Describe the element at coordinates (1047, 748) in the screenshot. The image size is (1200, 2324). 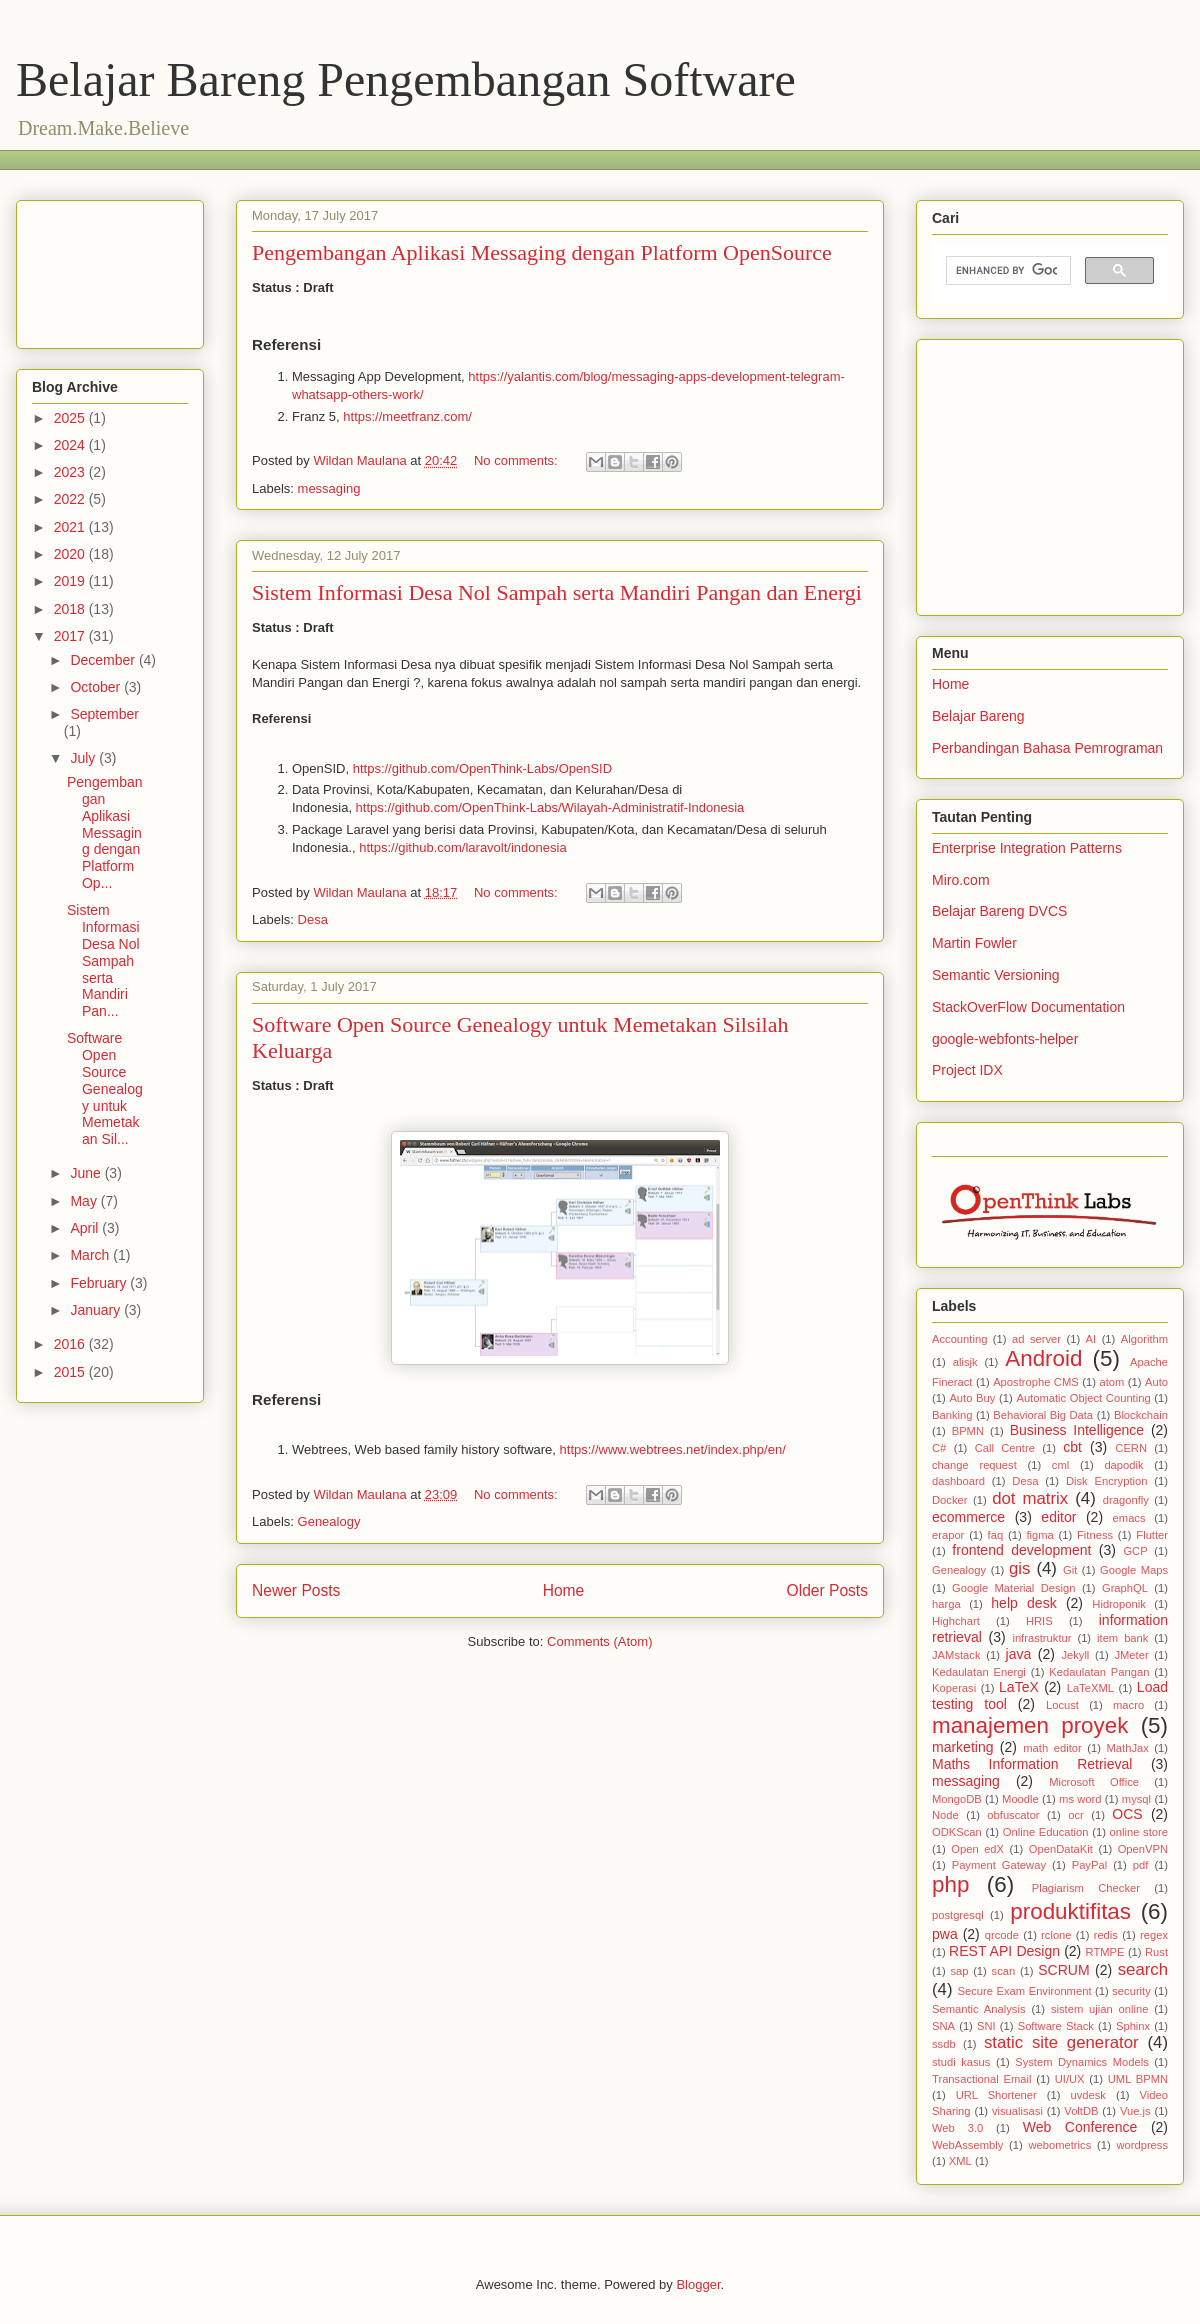
I see `Perbandingan Bahasa Pemrograman` at that location.